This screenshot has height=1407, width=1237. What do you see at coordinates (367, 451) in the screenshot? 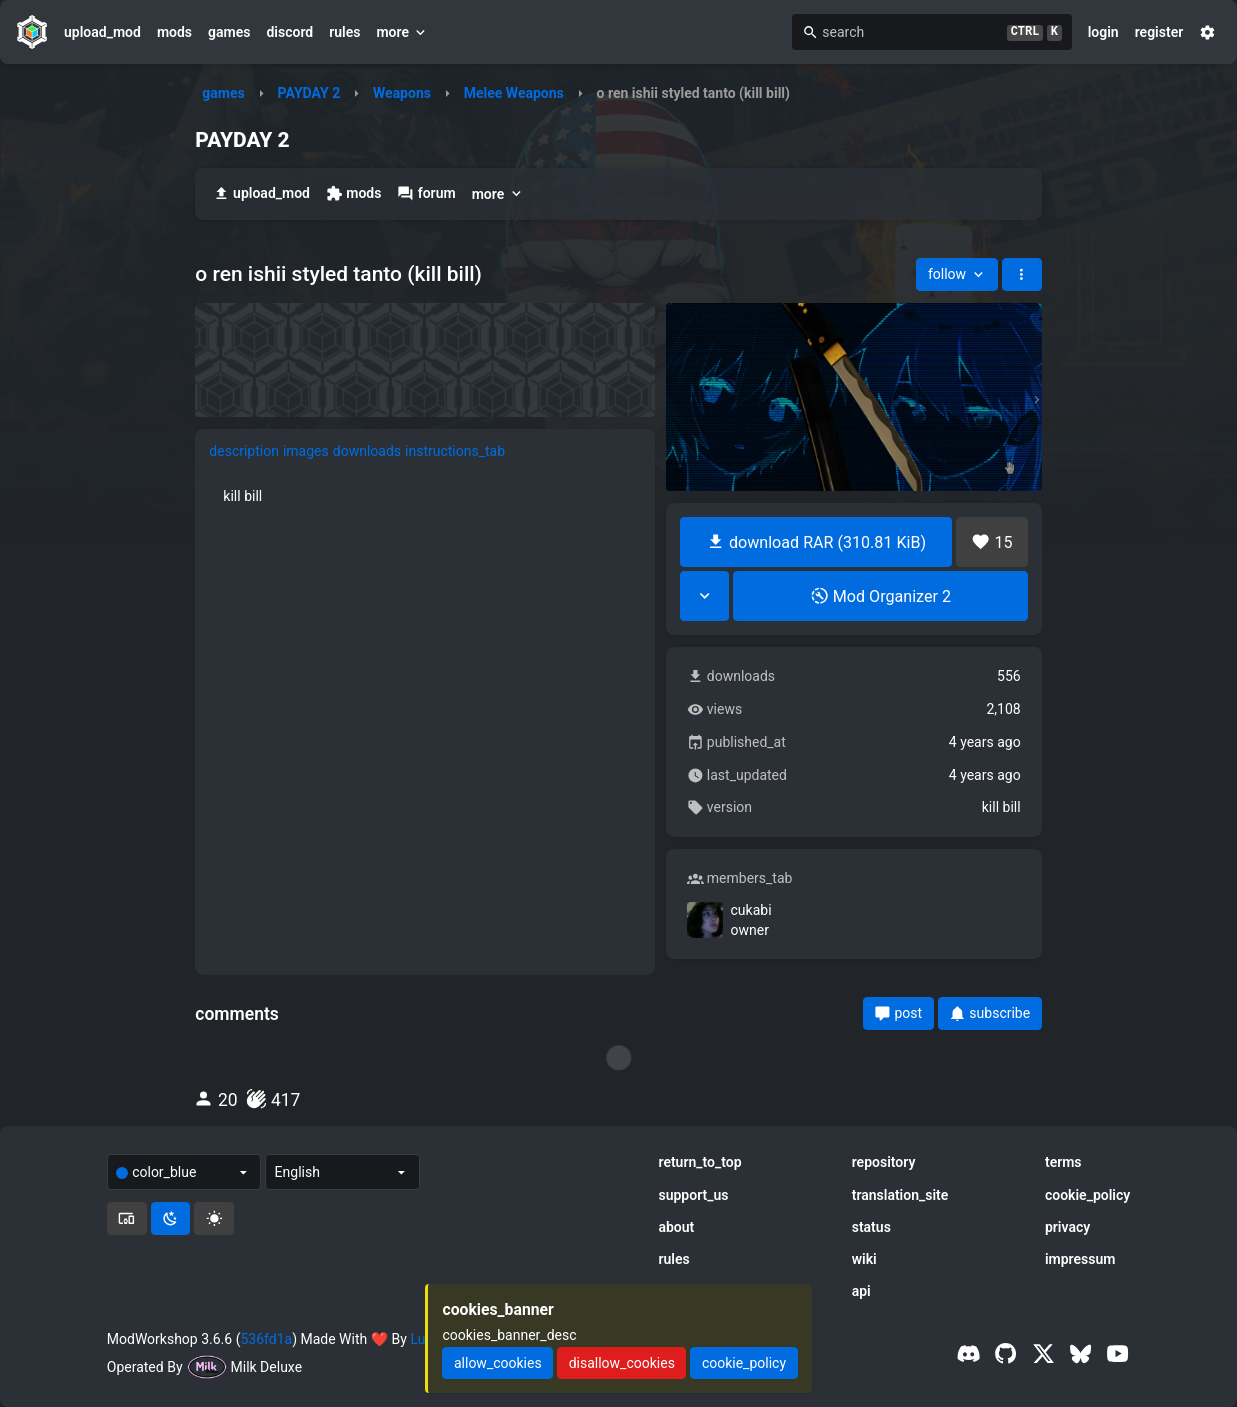
I see `downloads [tab]` at bounding box center [367, 451].